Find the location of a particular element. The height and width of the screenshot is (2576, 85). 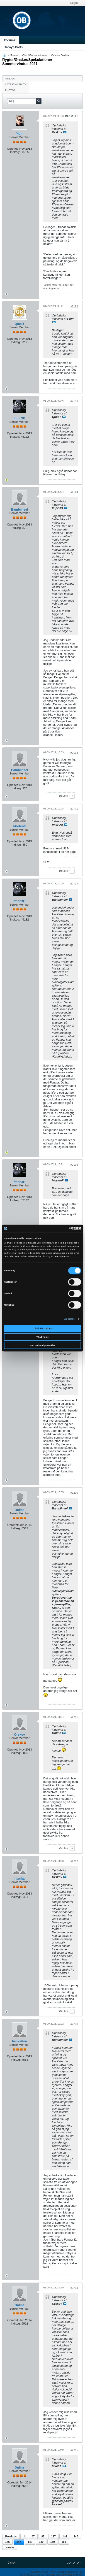

Bambiinsel is located at coordinates (19, 509).